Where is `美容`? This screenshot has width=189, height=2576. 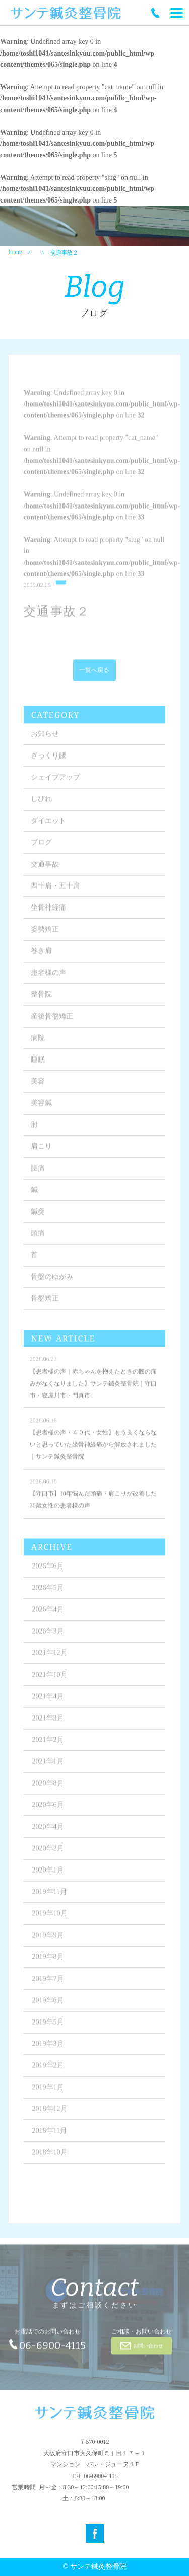 美容 is located at coordinates (38, 1087).